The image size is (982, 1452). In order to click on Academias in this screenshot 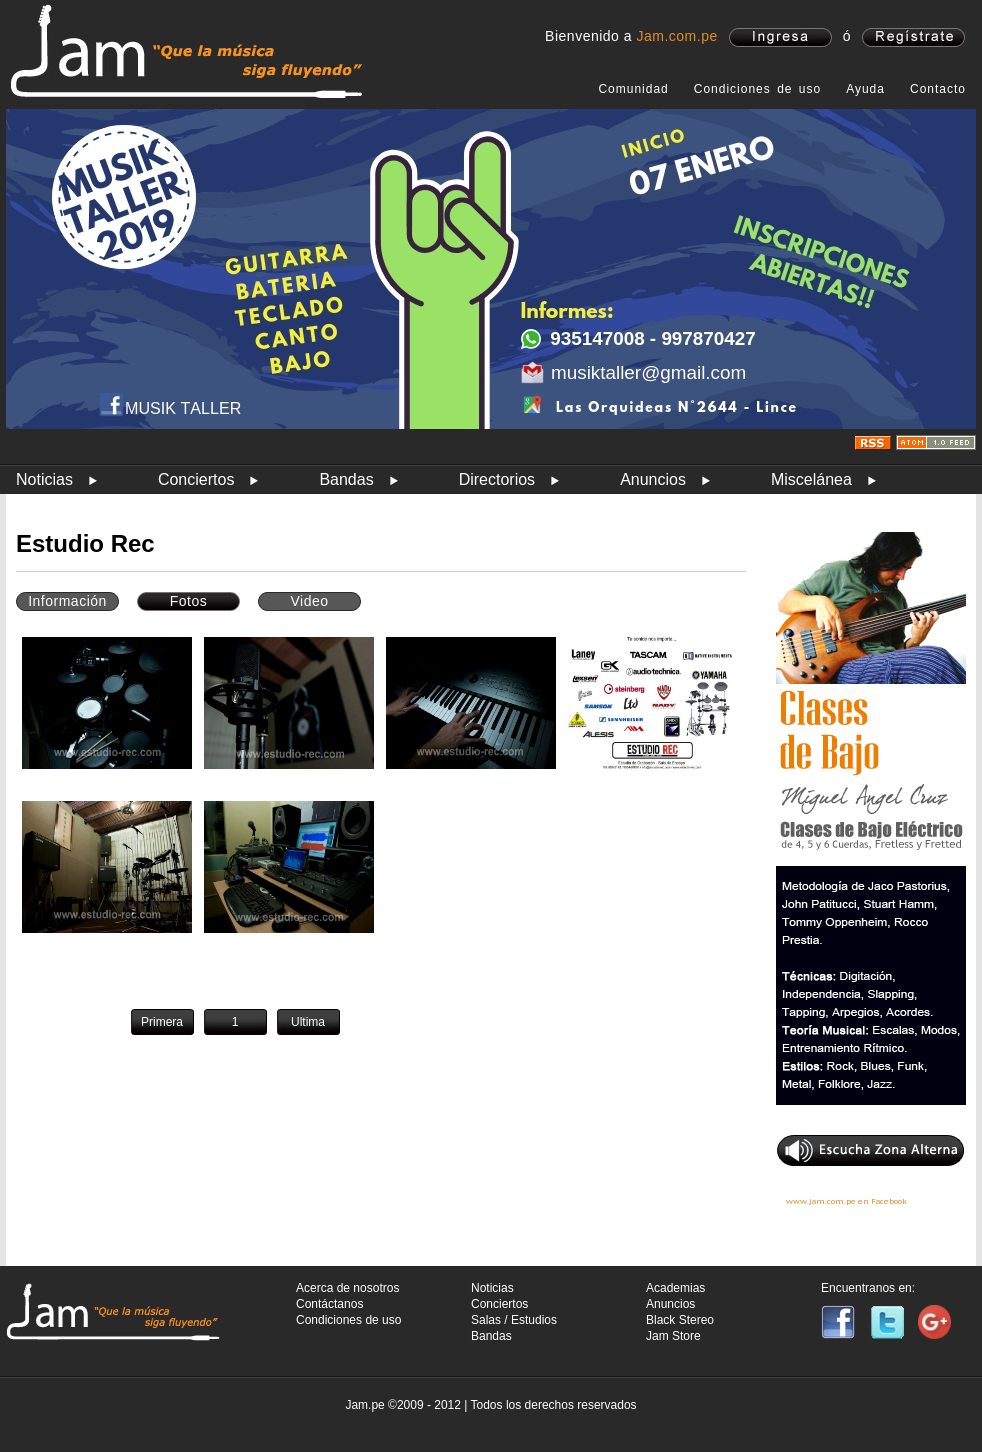, I will do `click(675, 1288)`.